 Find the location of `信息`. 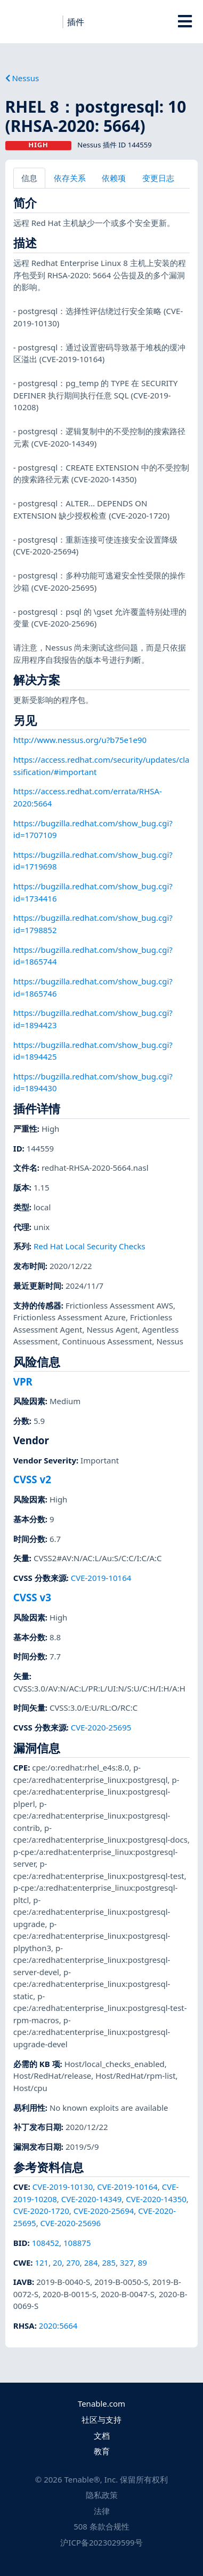

信息 is located at coordinates (29, 178).